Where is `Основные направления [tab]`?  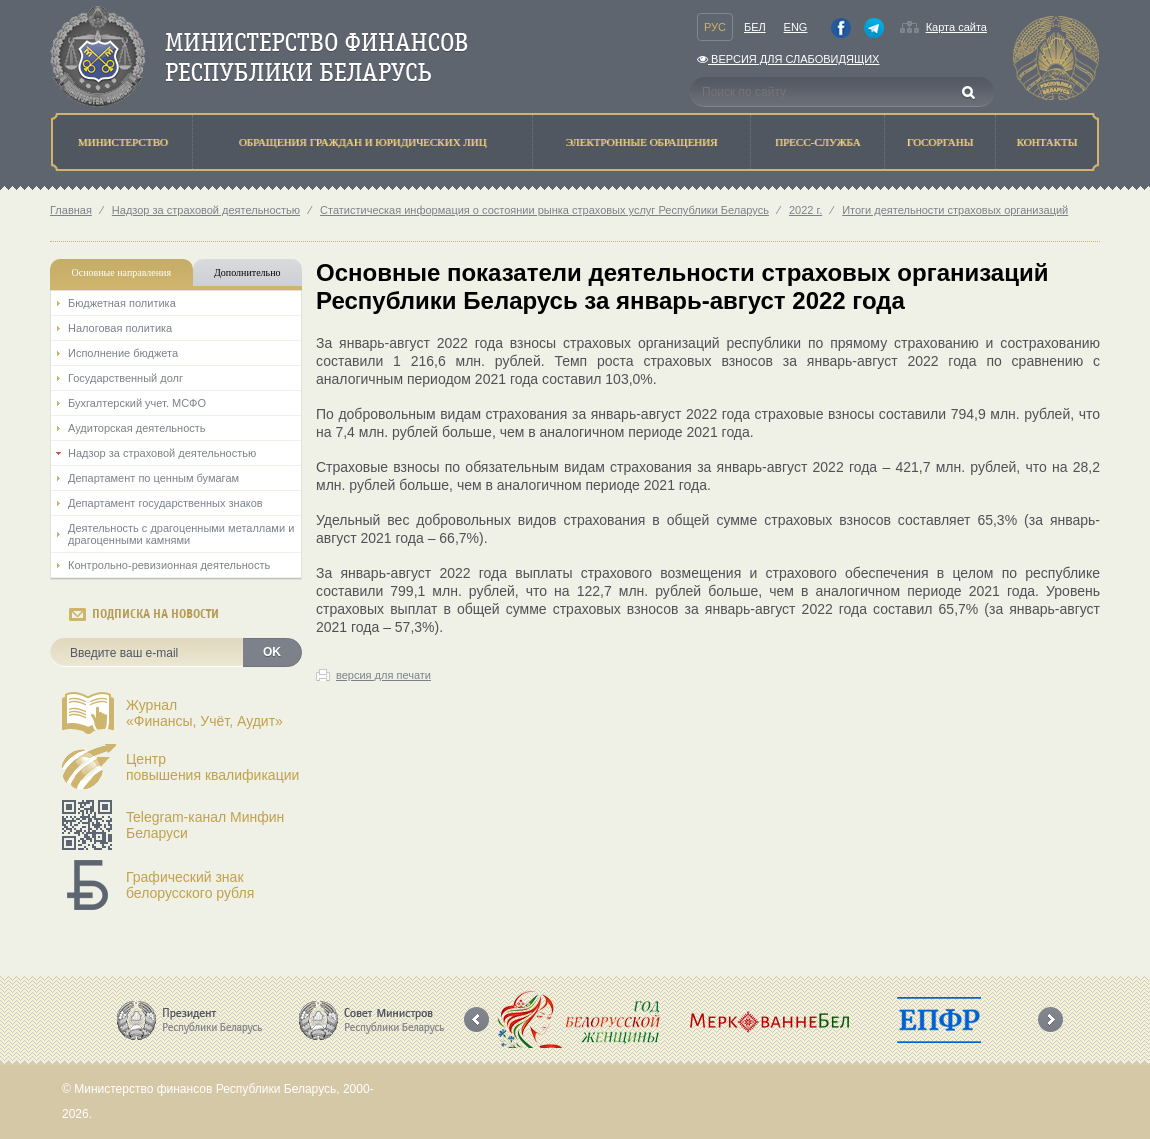 Основные направления [tab] is located at coordinates (122, 272).